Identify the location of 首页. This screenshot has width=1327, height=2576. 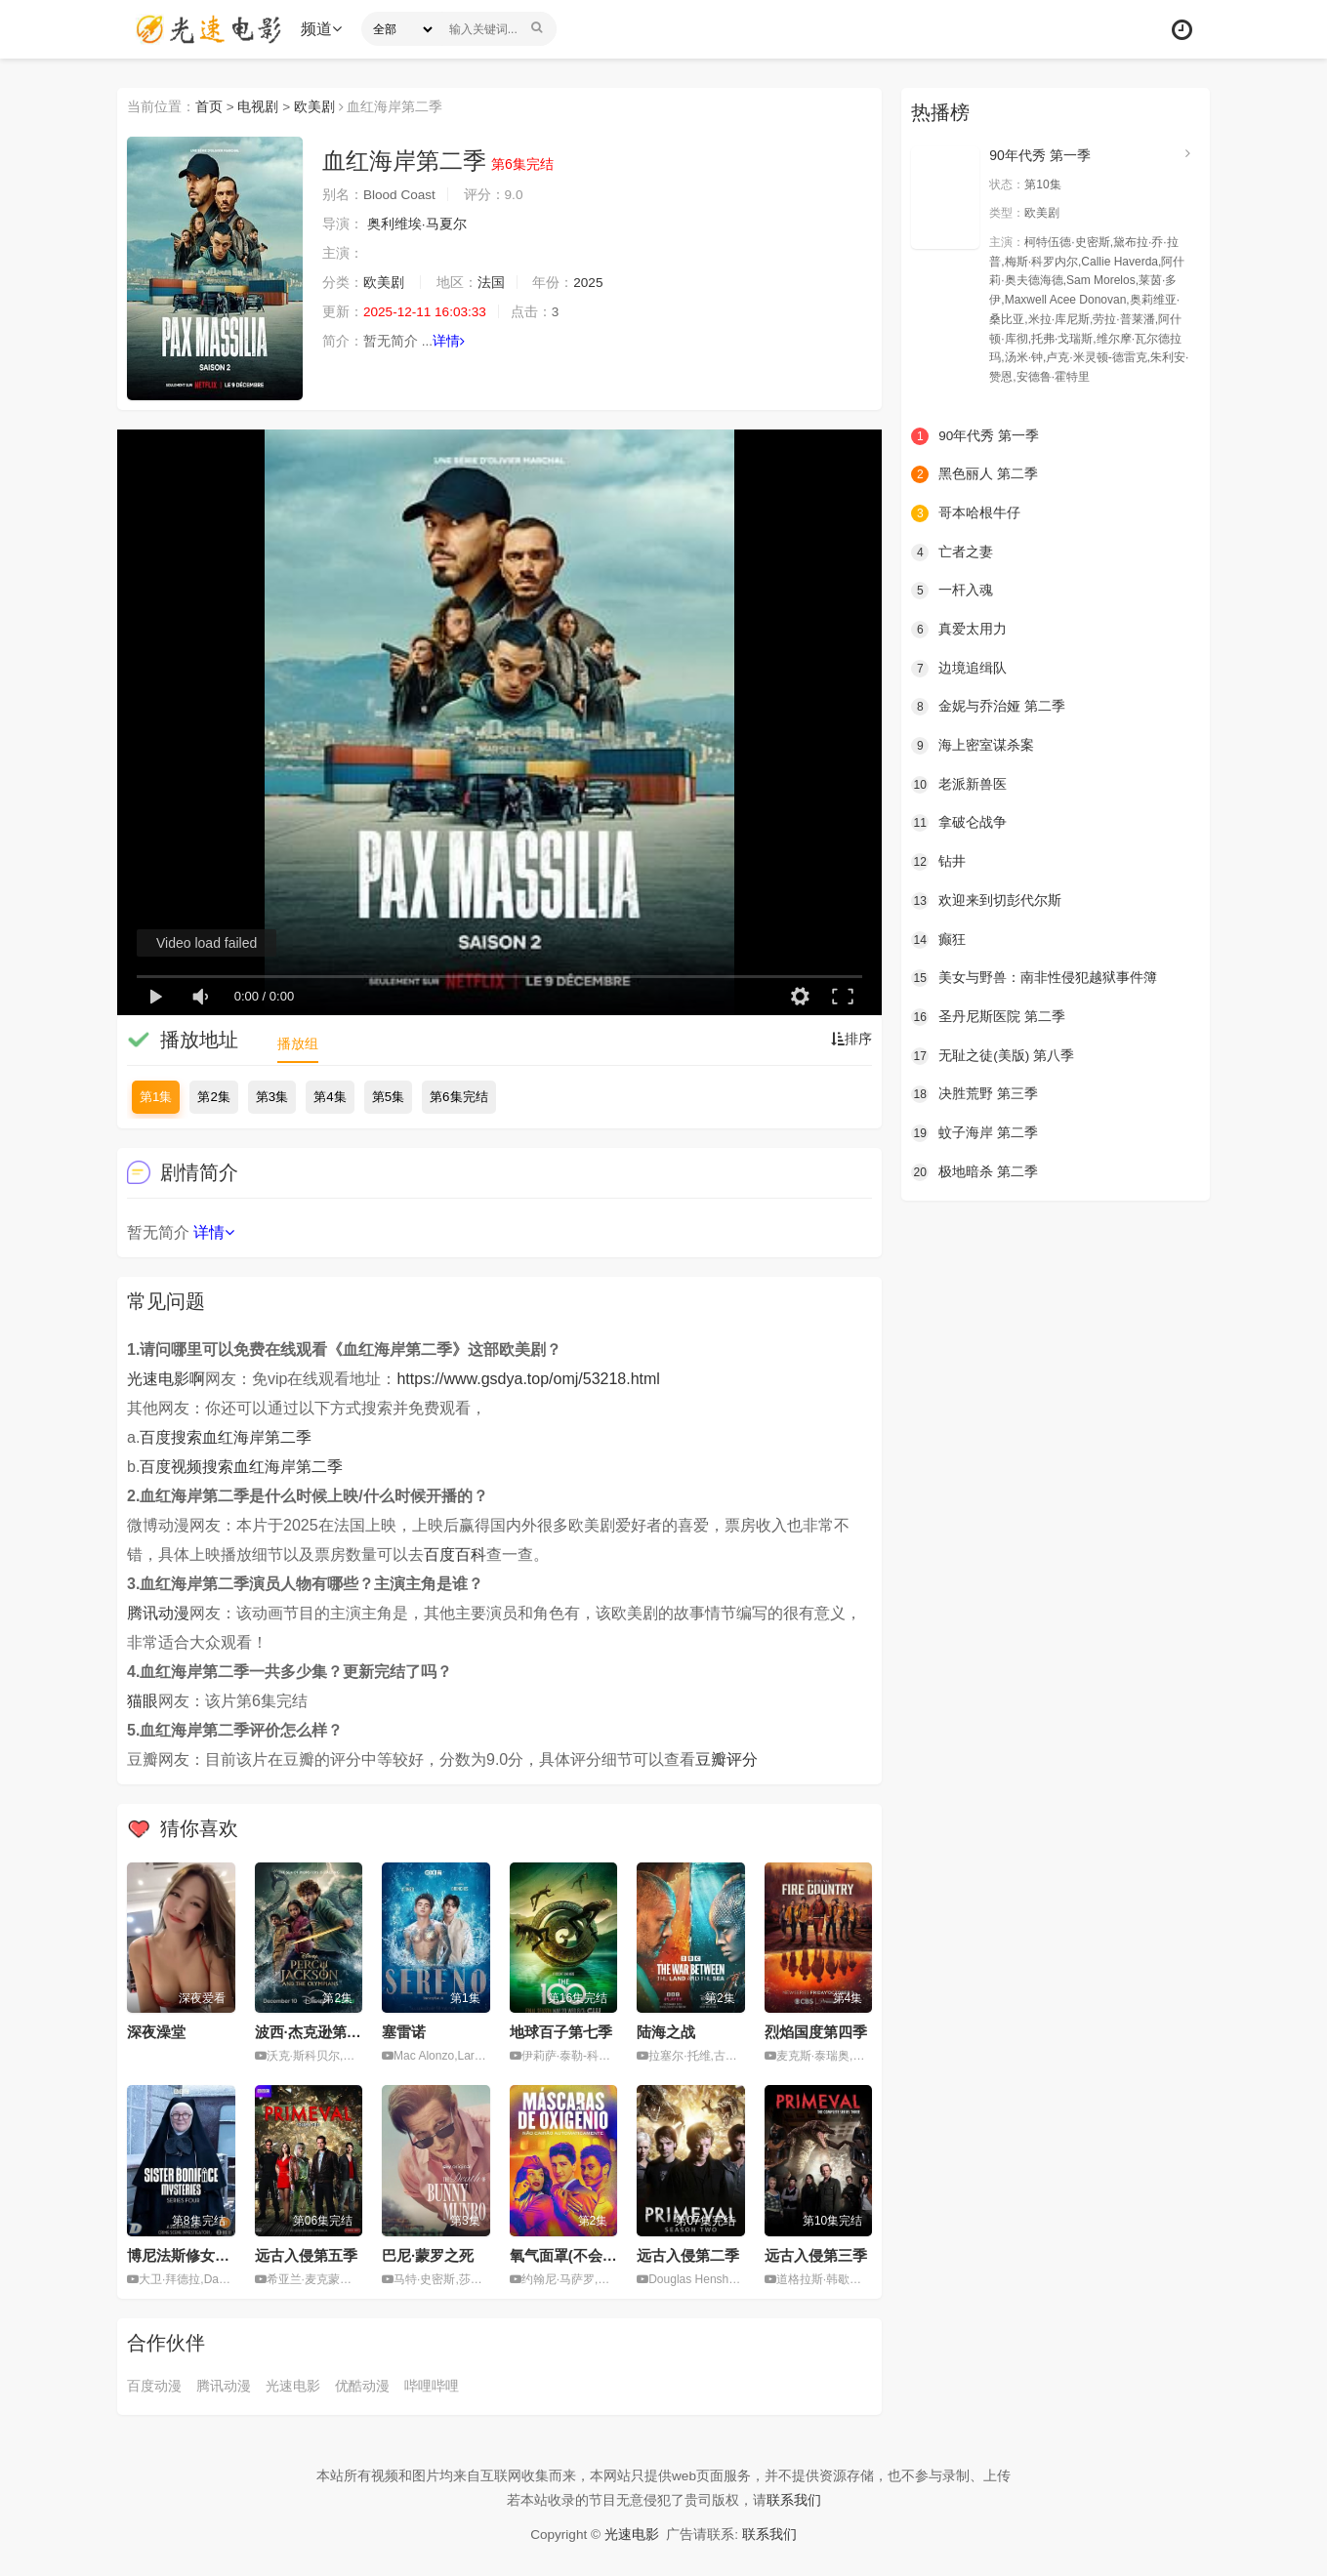
(209, 106).